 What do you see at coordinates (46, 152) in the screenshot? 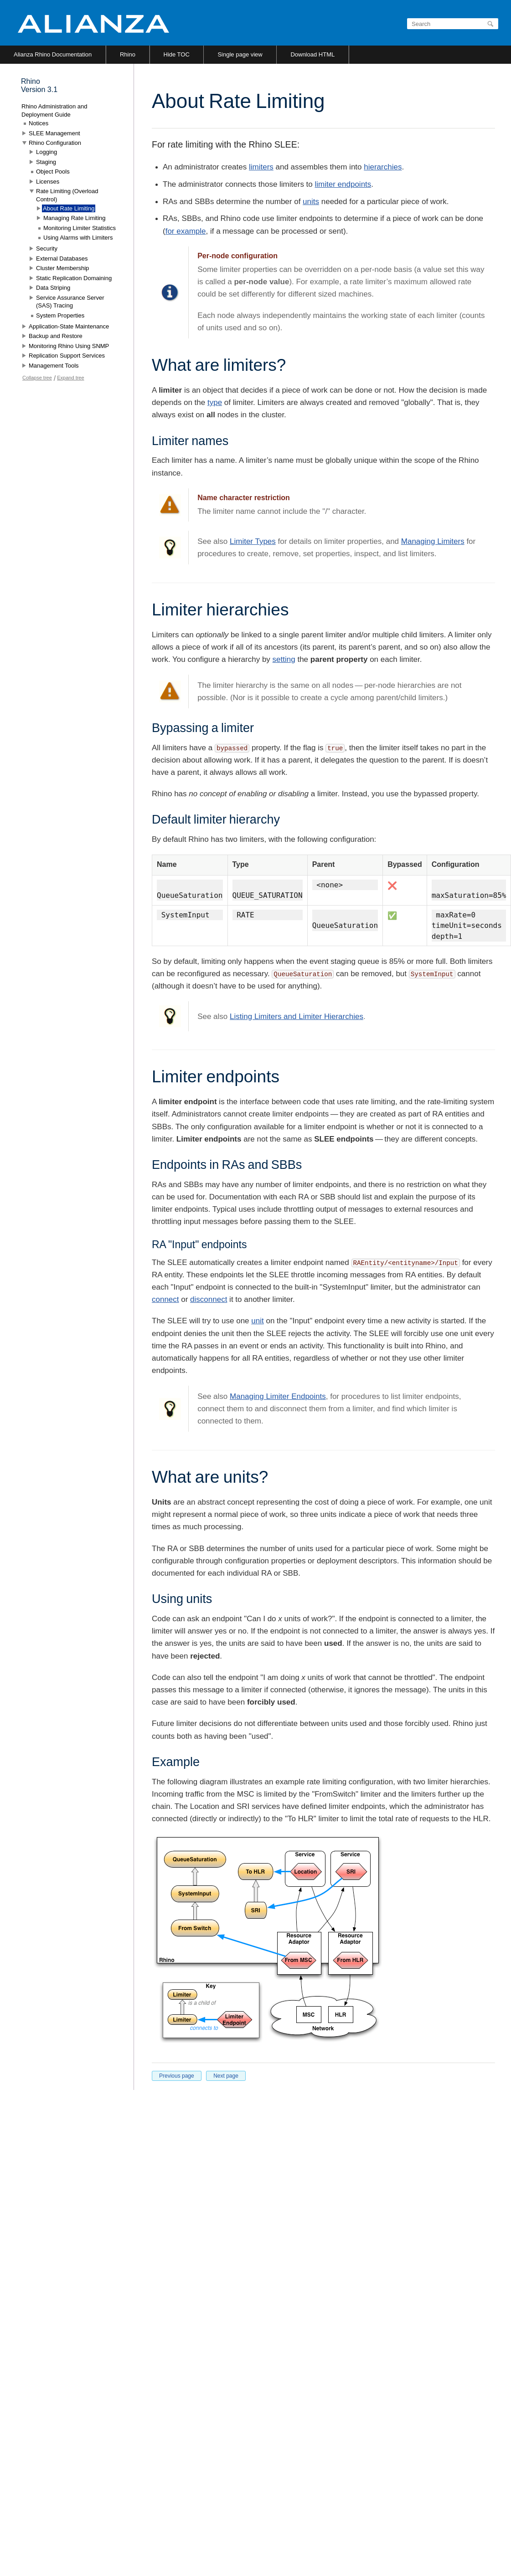
I see `Logging` at bounding box center [46, 152].